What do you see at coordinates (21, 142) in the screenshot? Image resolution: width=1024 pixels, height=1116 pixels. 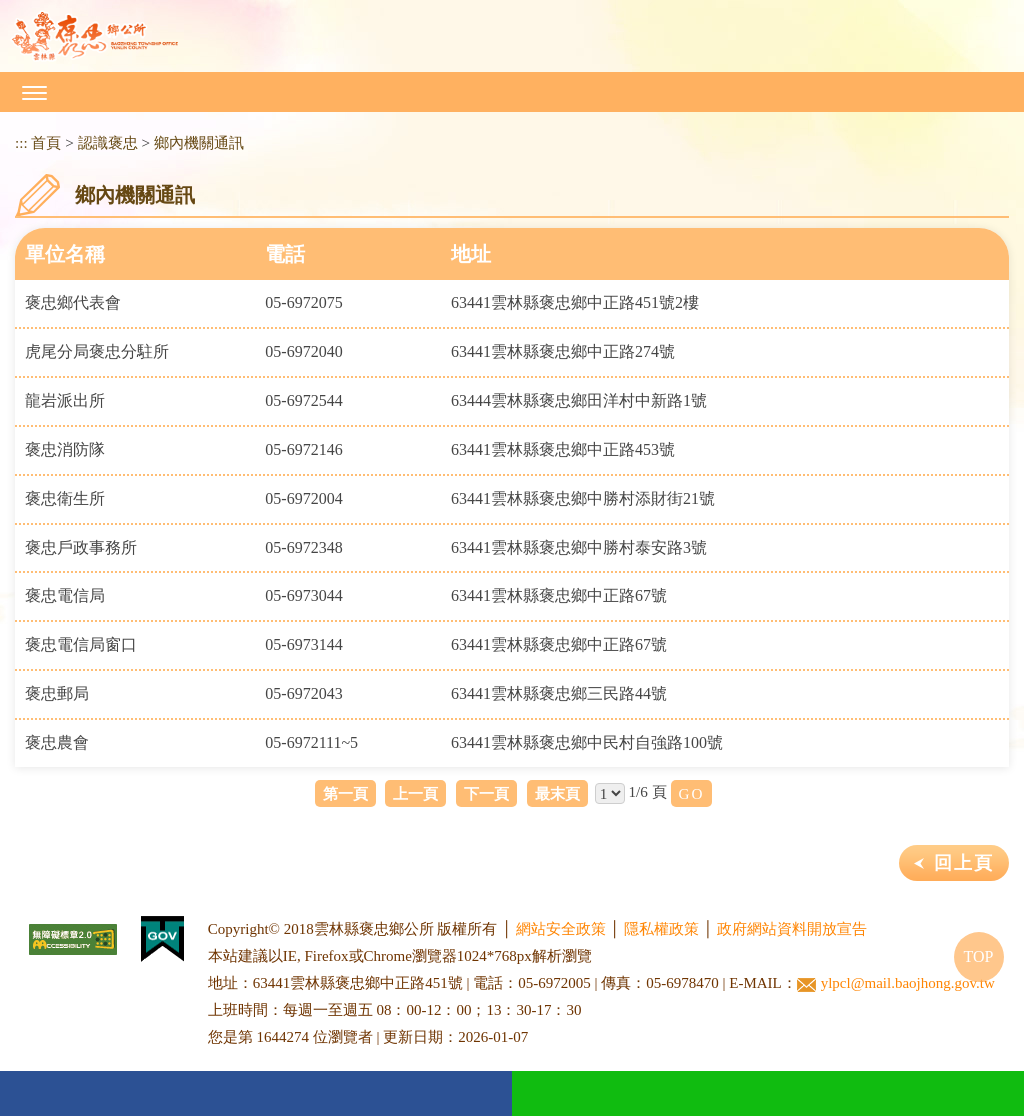 I see `:::` at bounding box center [21, 142].